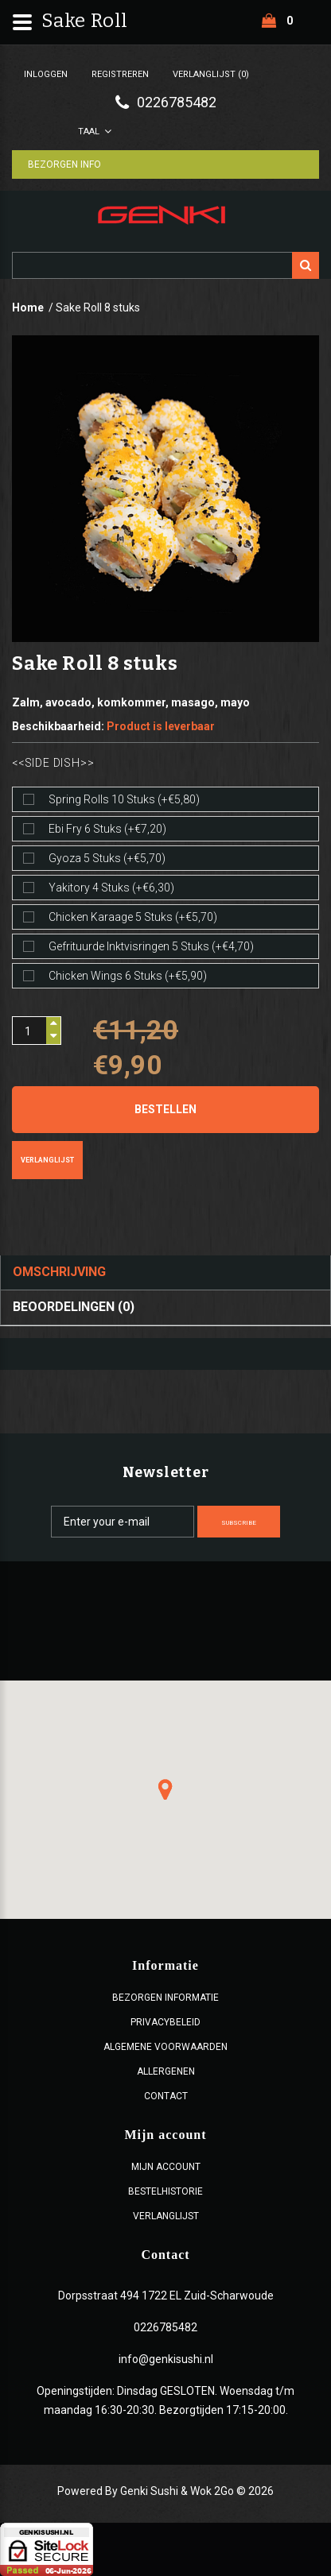 The width and height of the screenshot is (331, 2576). What do you see at coordinates (166, 2295) in the screenshot?
I see `Dorpsstraat 494 1722 EL Zuid-Scharwoude` at bounding box center [166, 2295].